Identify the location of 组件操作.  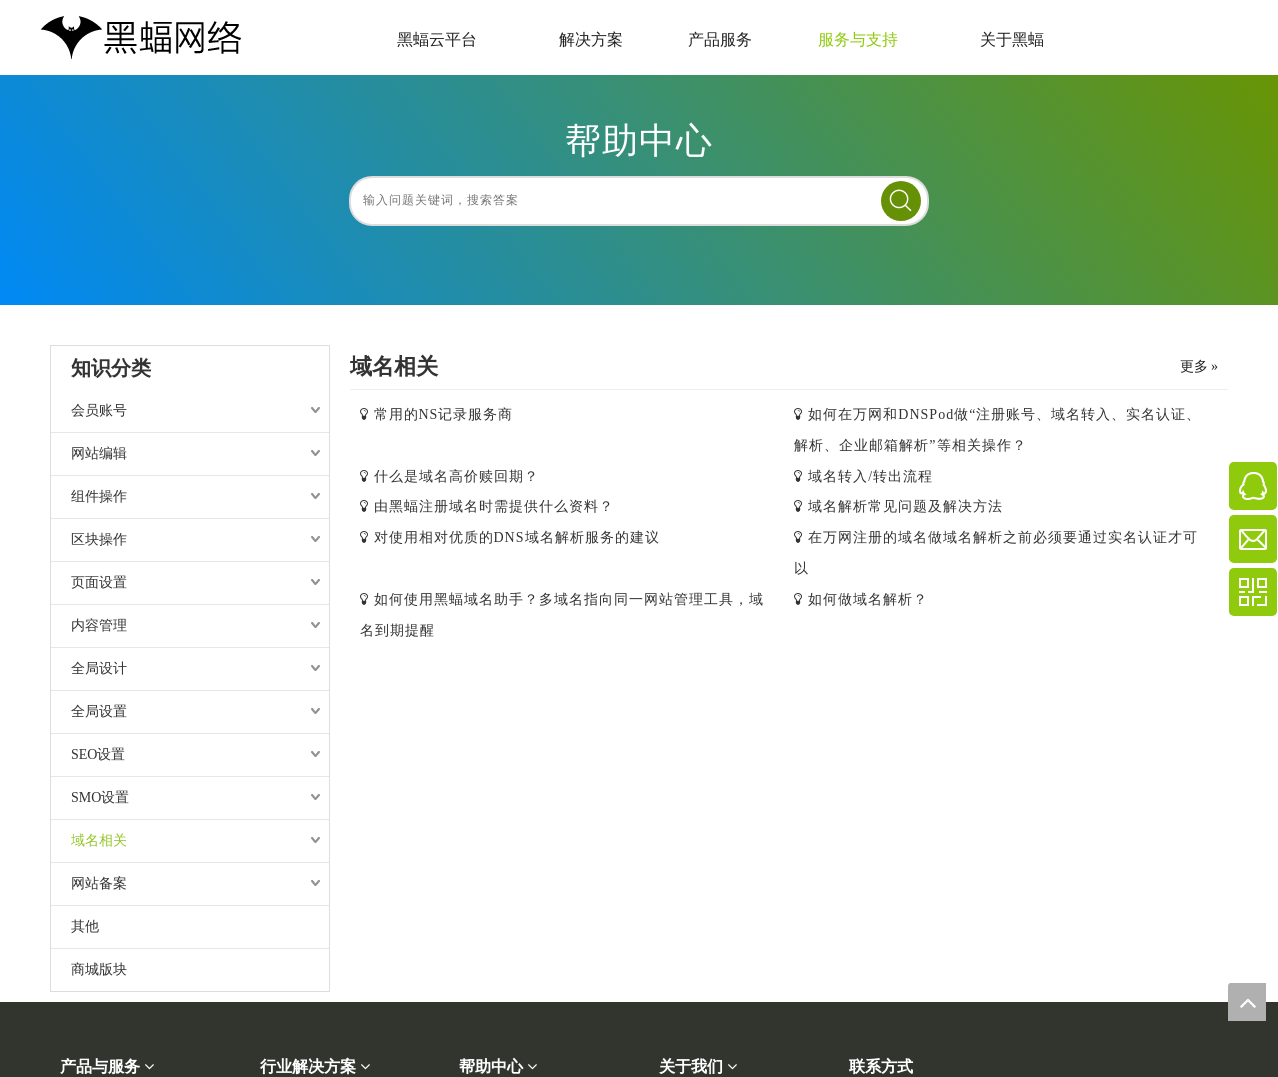
(99, 496).